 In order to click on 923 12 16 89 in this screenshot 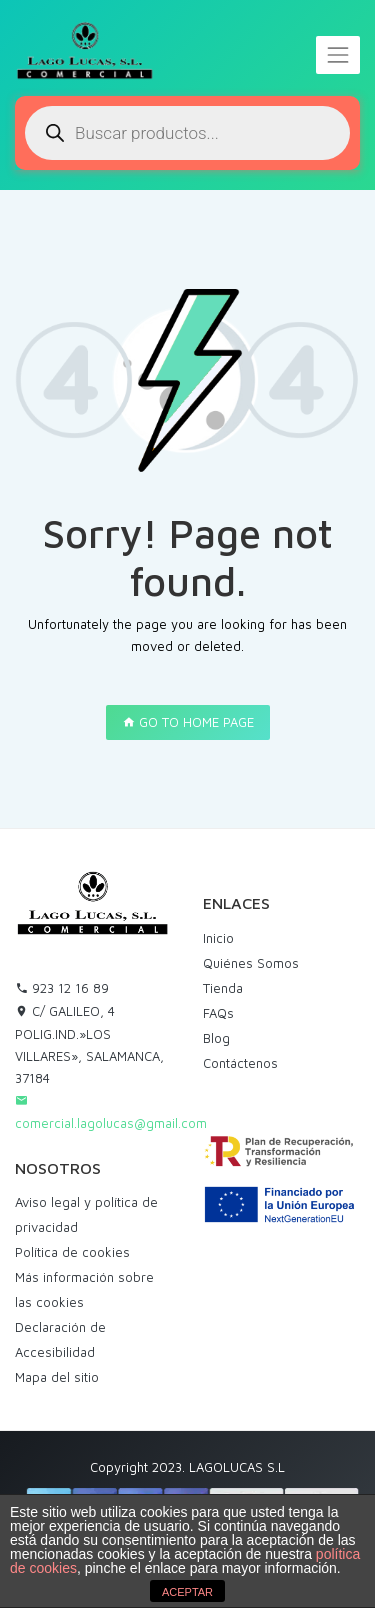, I will do `click(62, 988)`.